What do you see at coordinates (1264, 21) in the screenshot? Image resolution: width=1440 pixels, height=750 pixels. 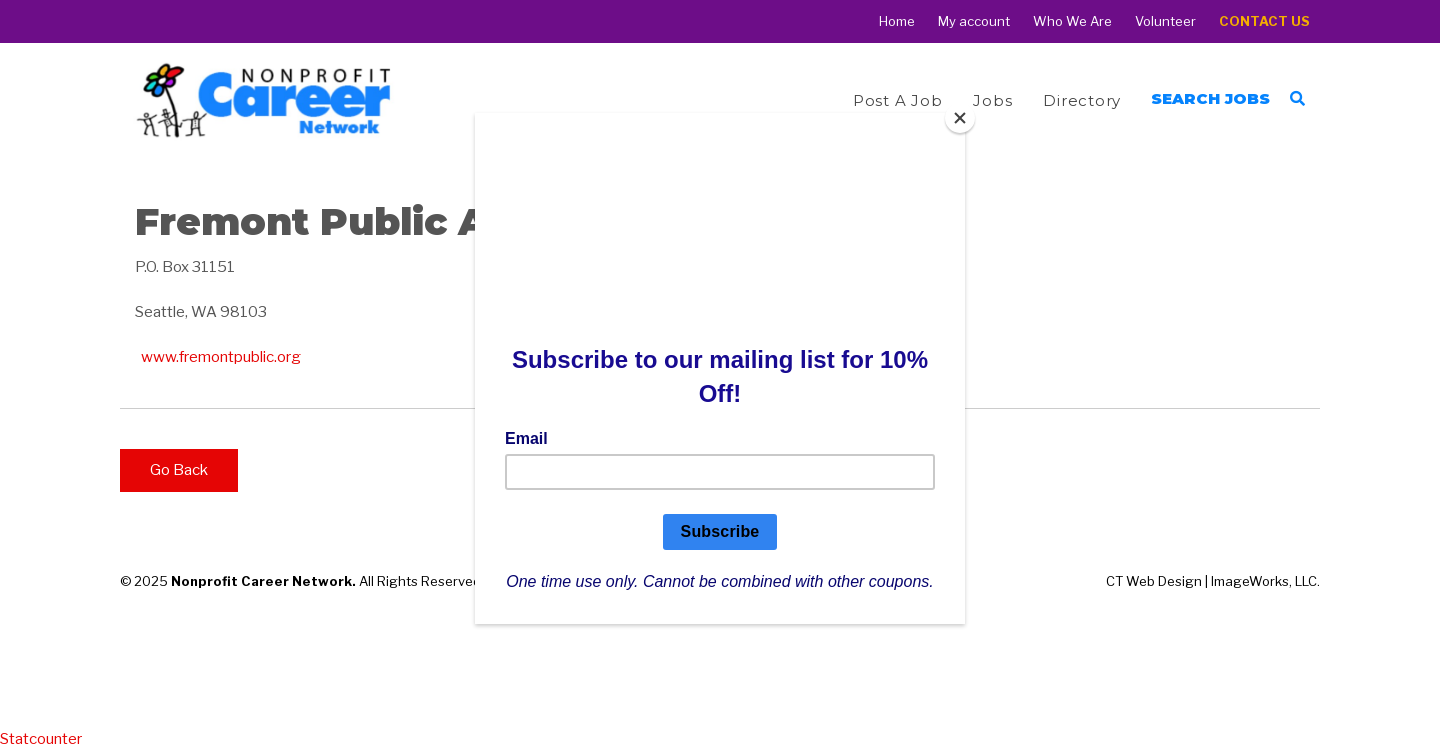 I see `Contact Us` at bounding box center [1264, 21].